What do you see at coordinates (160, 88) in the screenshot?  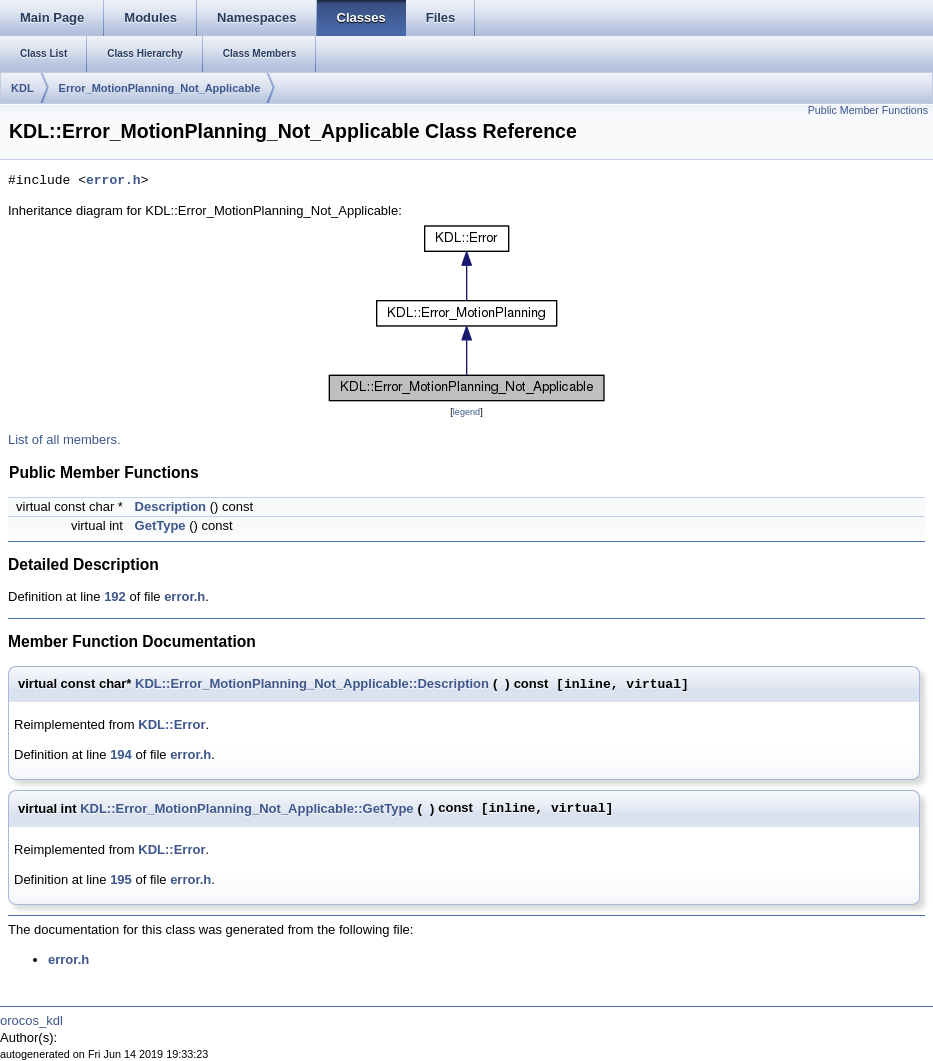 I see `Error_MotionPlanning_Not_Applicable` at bounding box center [160, 88].